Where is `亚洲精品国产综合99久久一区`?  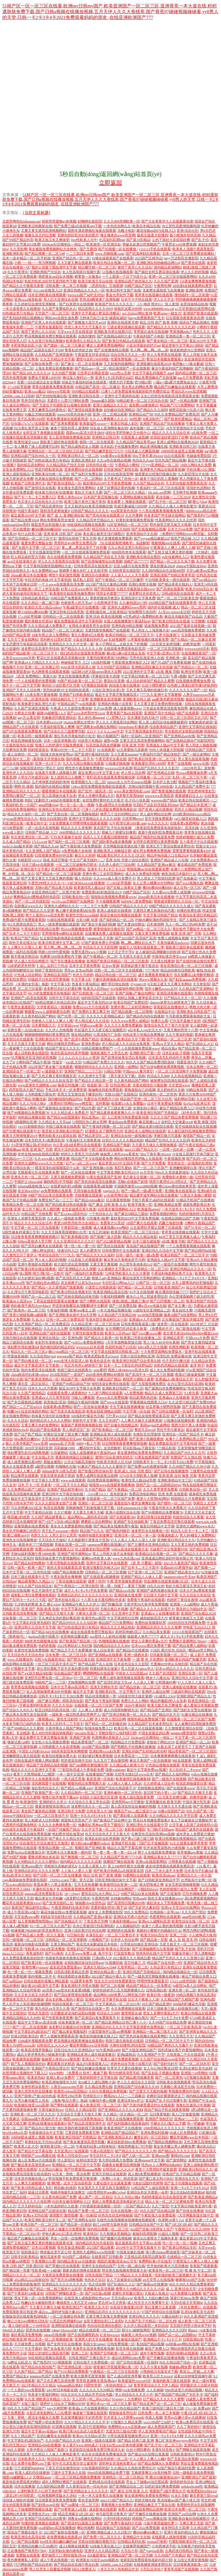 亚洲精品国产综合99久久一区 is located at coordinates (33, 456).